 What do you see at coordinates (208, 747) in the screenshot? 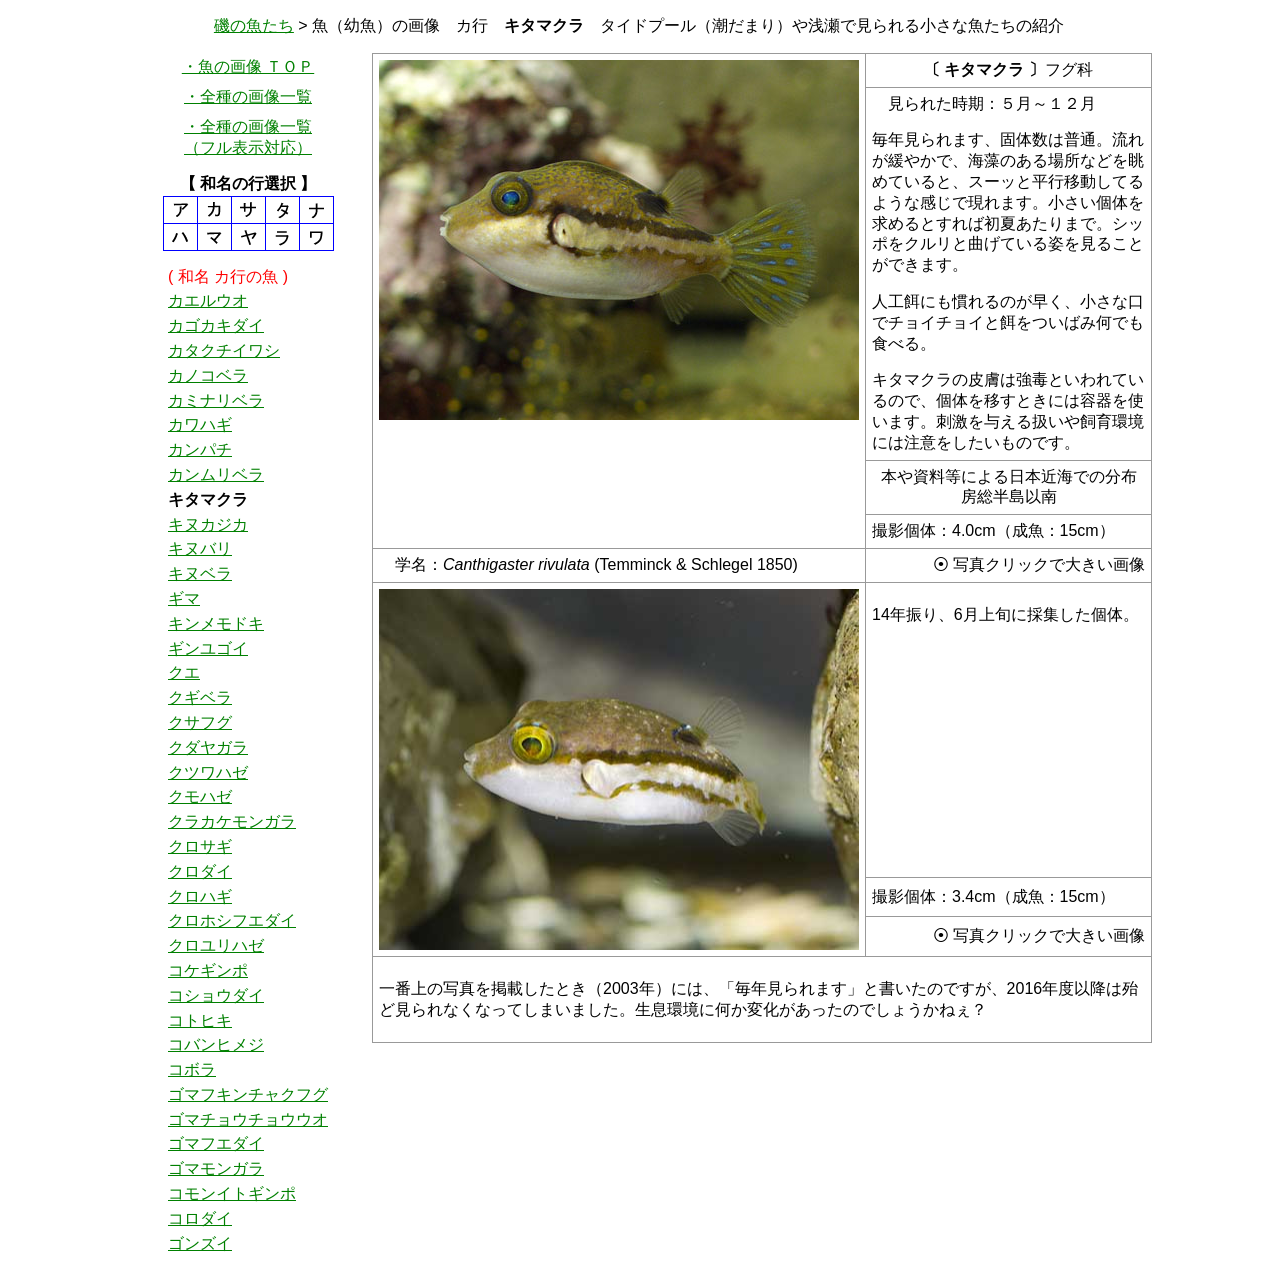
I see `クダヤガラ` at bounding box center [208, 747].